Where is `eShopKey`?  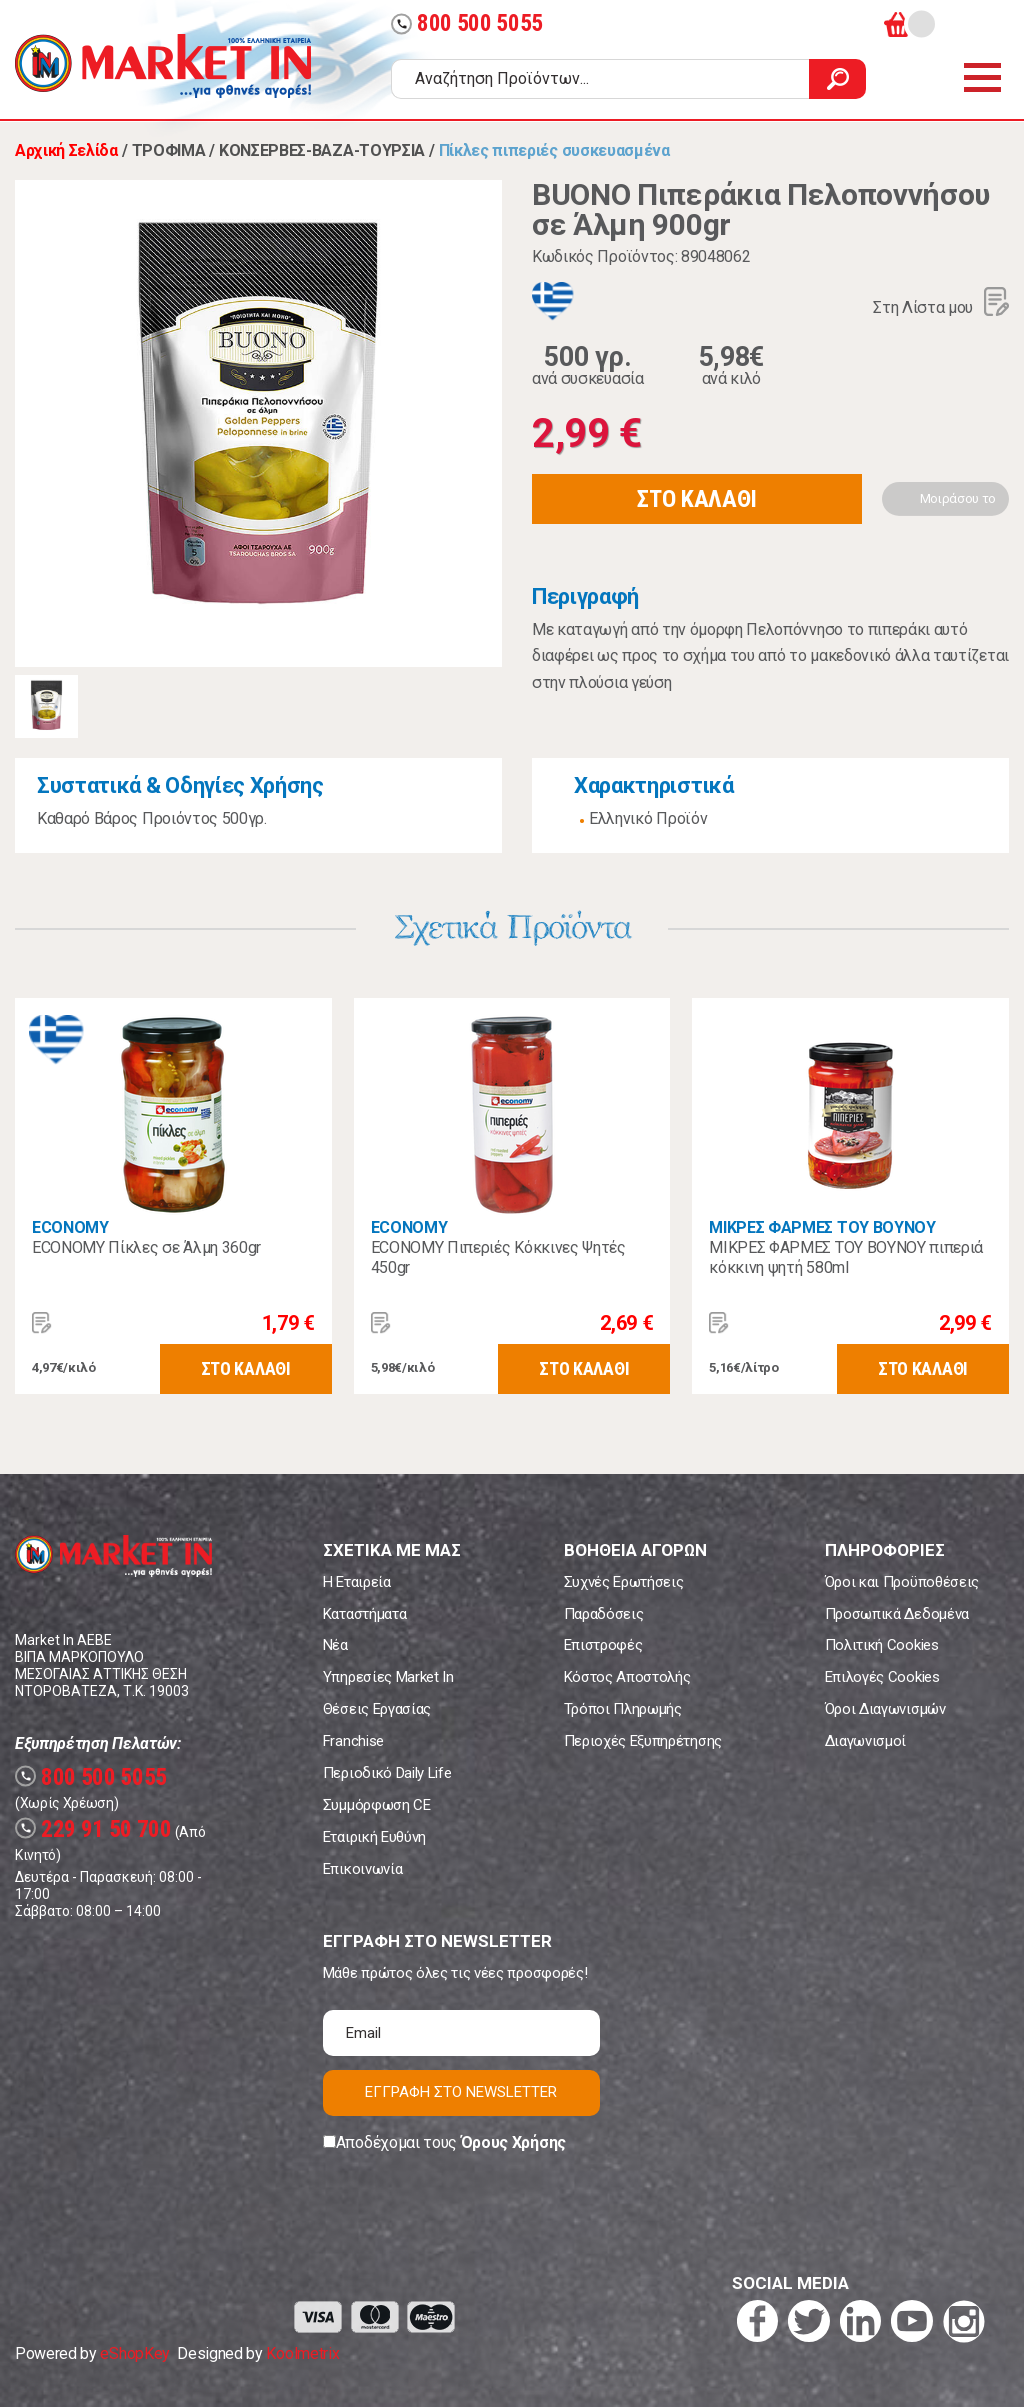
eShopKey is located at coordinates (134, 2353).